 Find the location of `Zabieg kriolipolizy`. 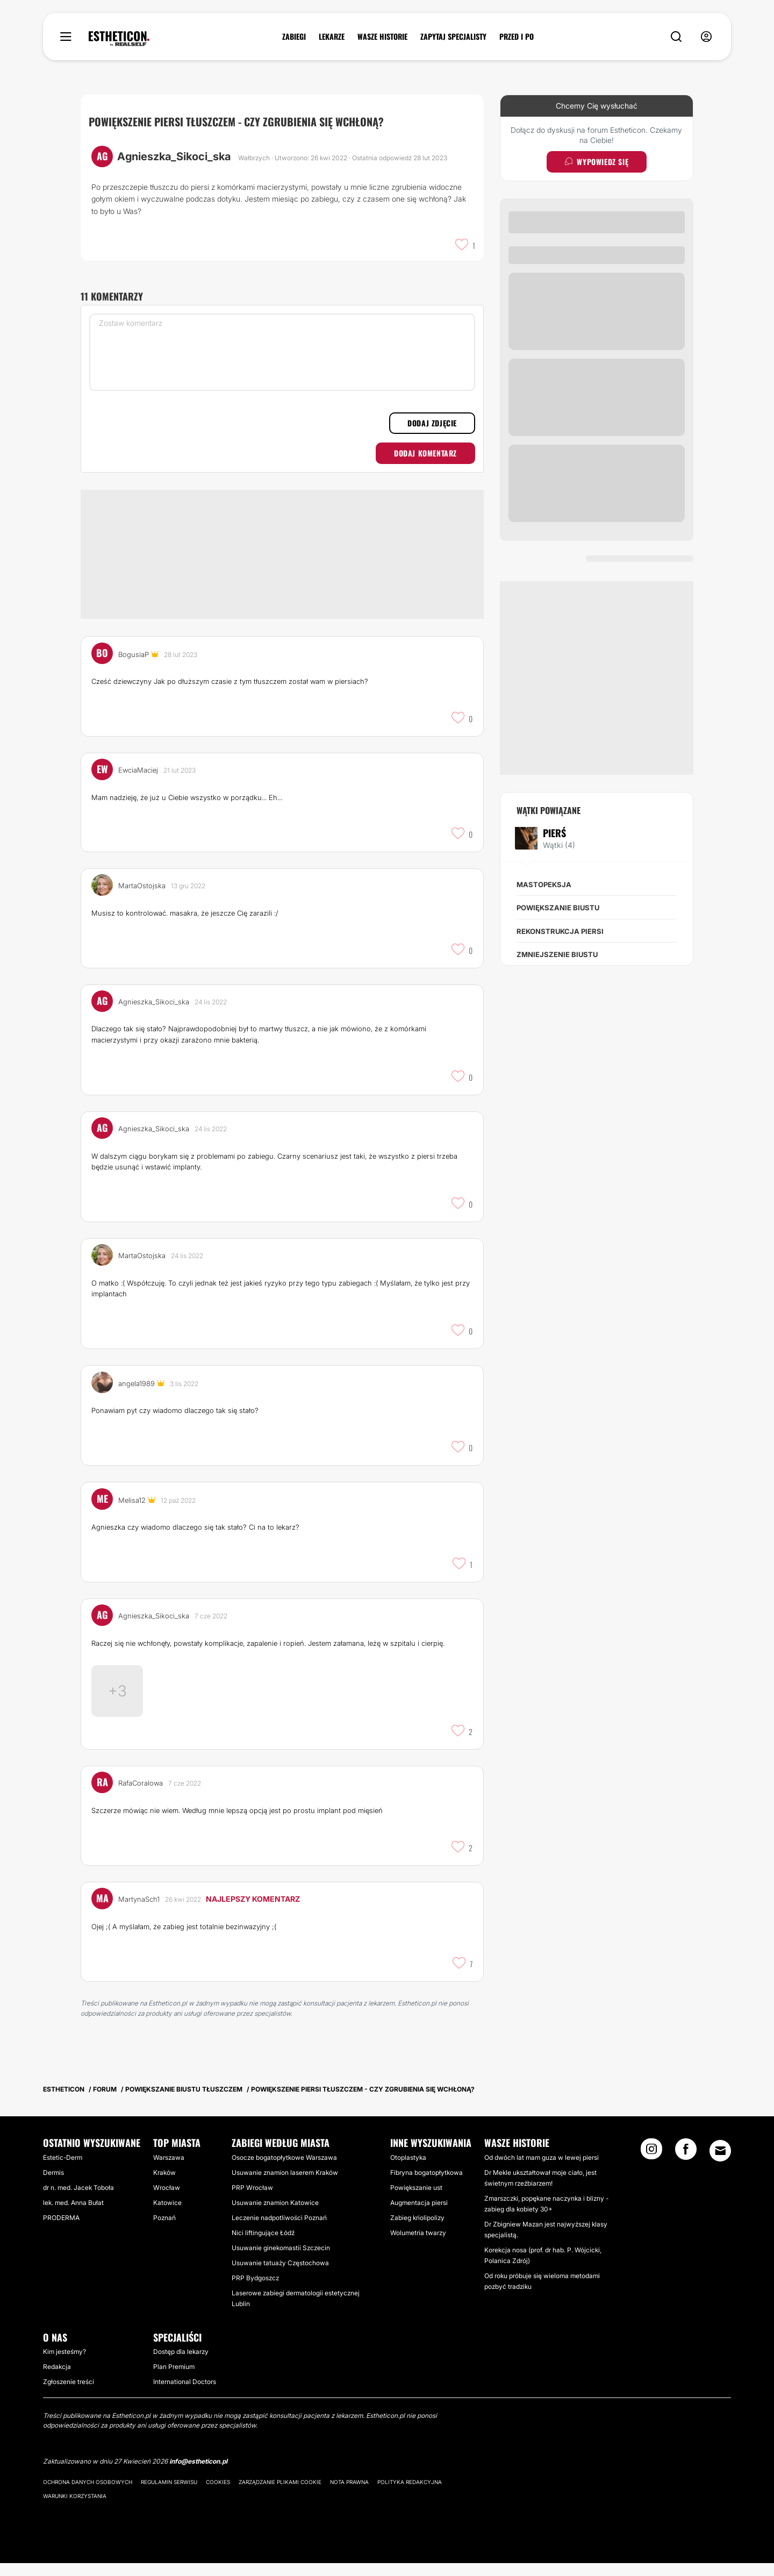

Zabieg kriolipolizy is located at coordinates (417, 2231).